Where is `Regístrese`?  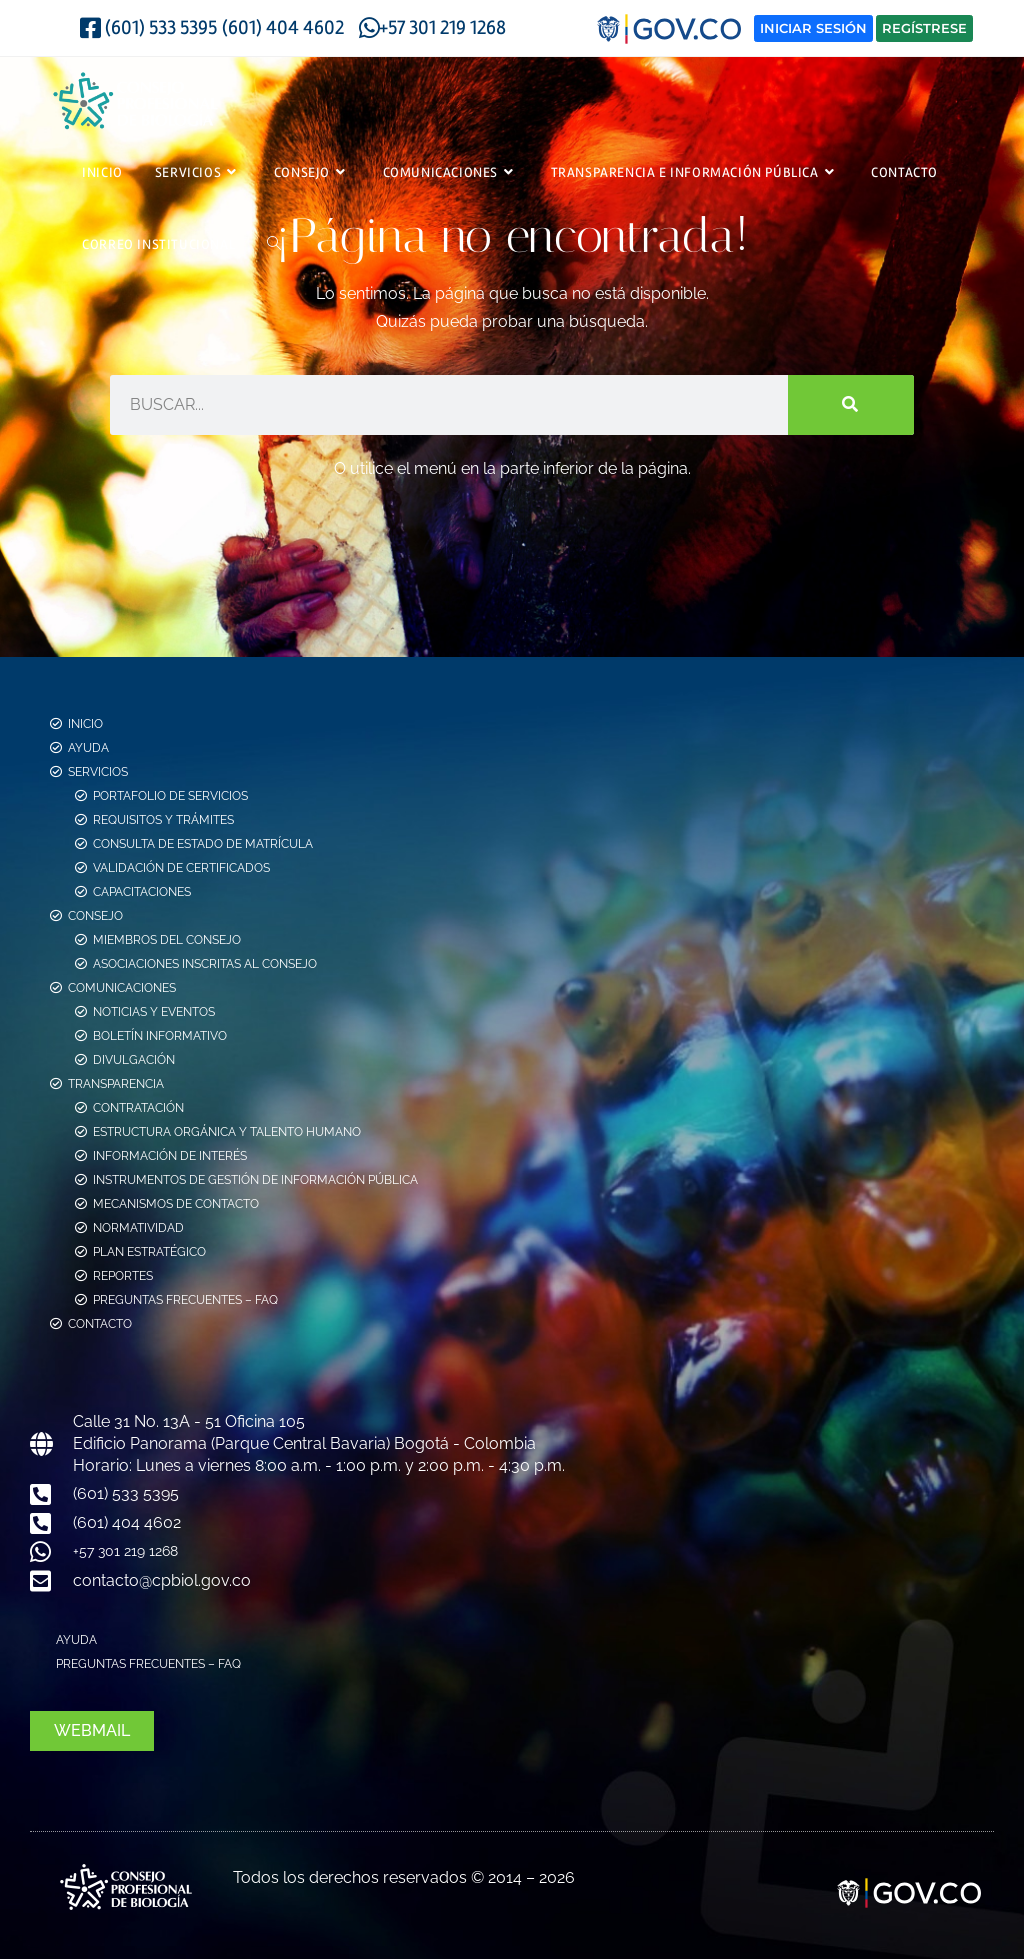
Regístrese is located at coordinates (924, 28).